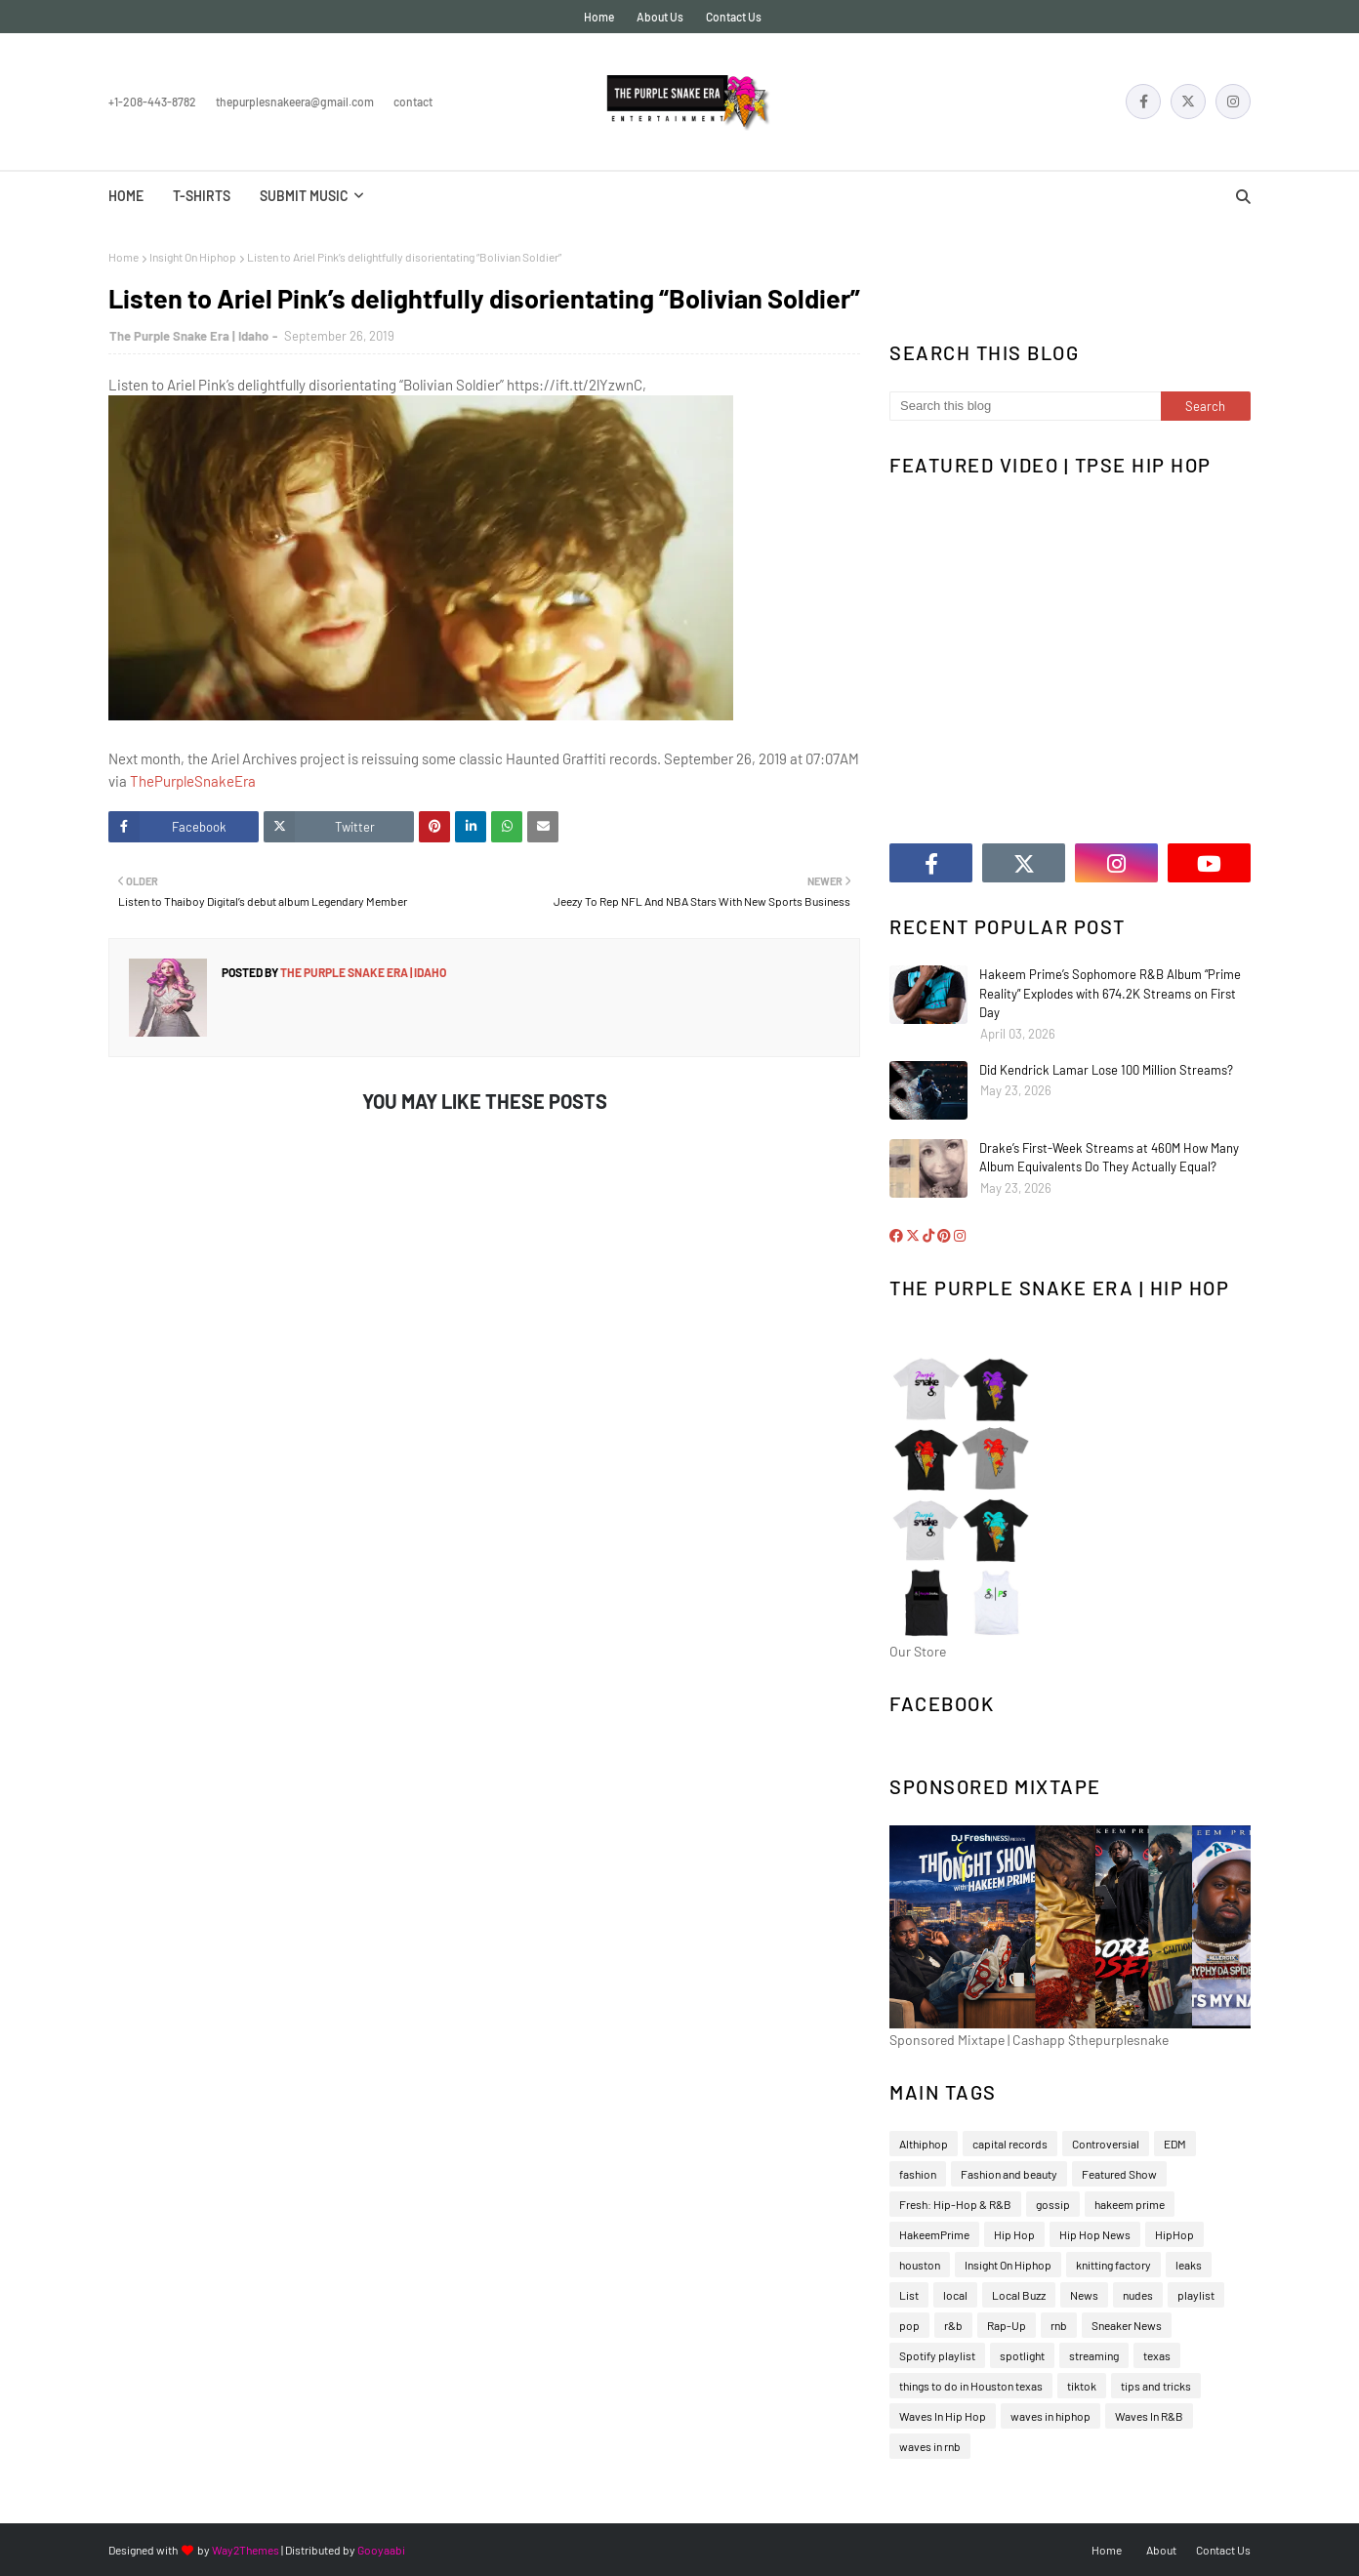 This screenshot has height=2576, width=1359. What do you see at coordinates (923, 2143) in the screenshot?
I see `Althiphop` at bounding box center [923, 2143].